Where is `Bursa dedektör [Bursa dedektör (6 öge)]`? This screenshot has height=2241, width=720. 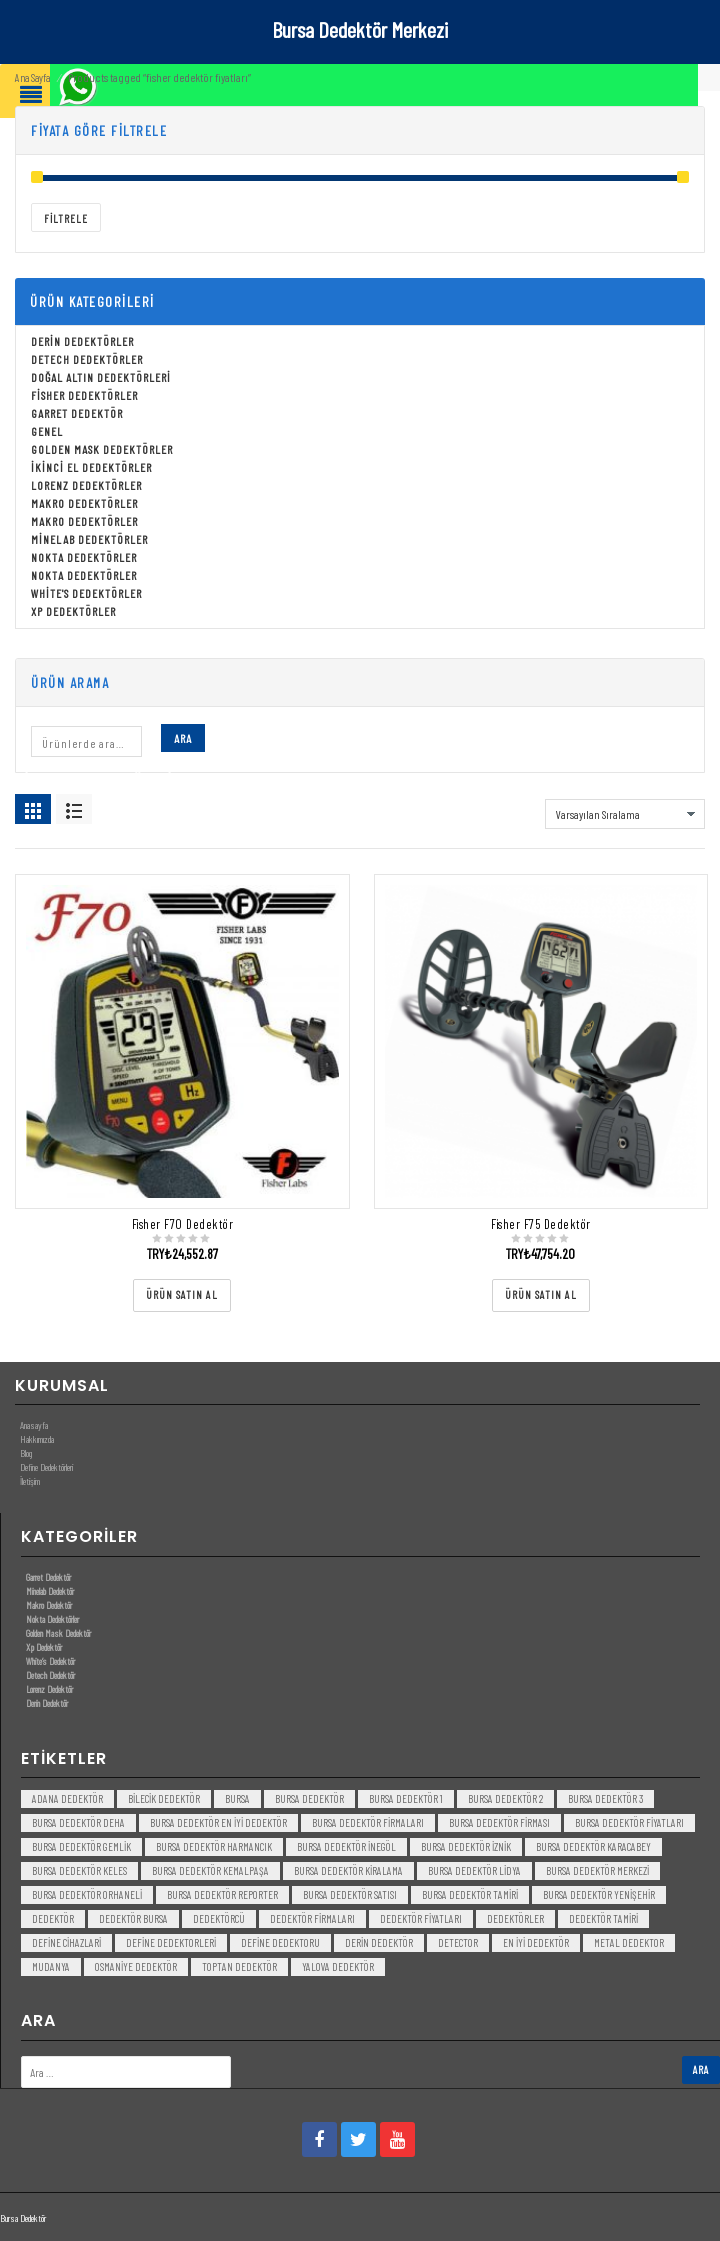 Bursa dedektör [Bursa dedektör (6 öge)] is located at coordinates (309, 1798).